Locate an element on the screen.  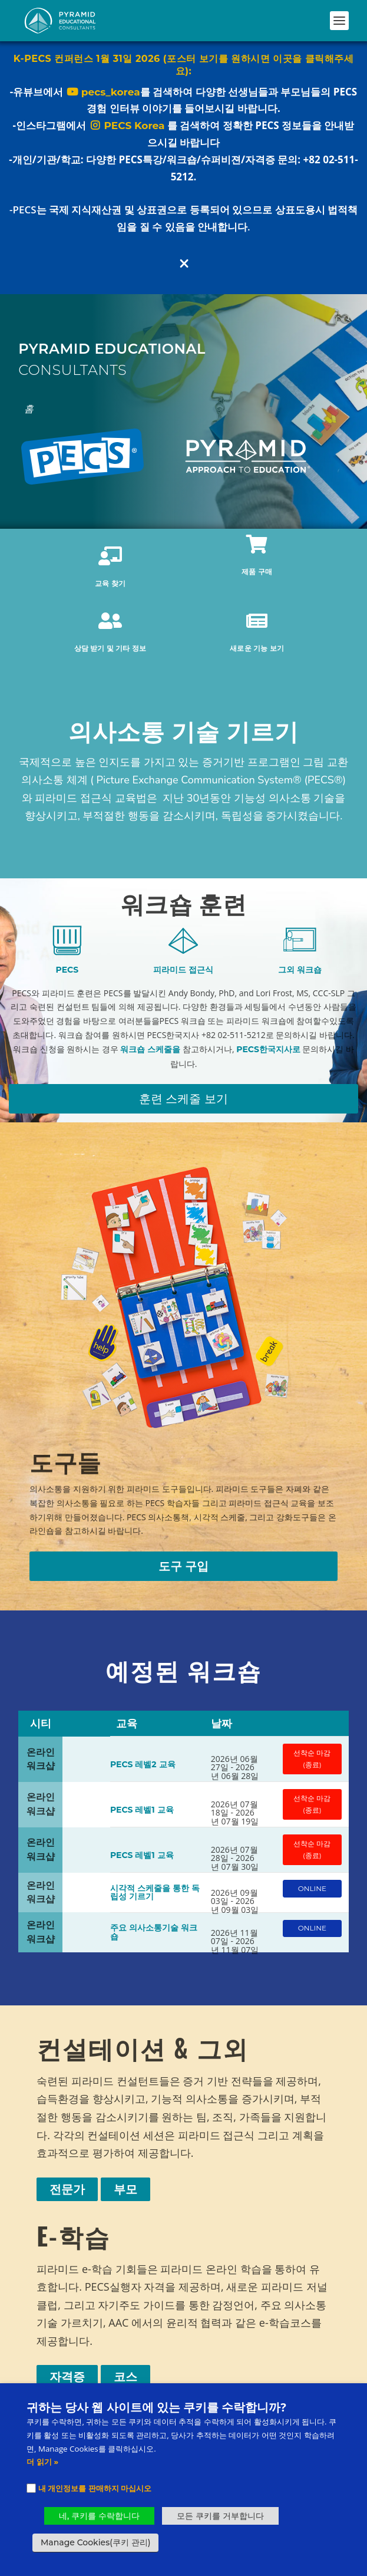
주요 의사소통기술 워크숍 is located at coordinates (153, 1932).